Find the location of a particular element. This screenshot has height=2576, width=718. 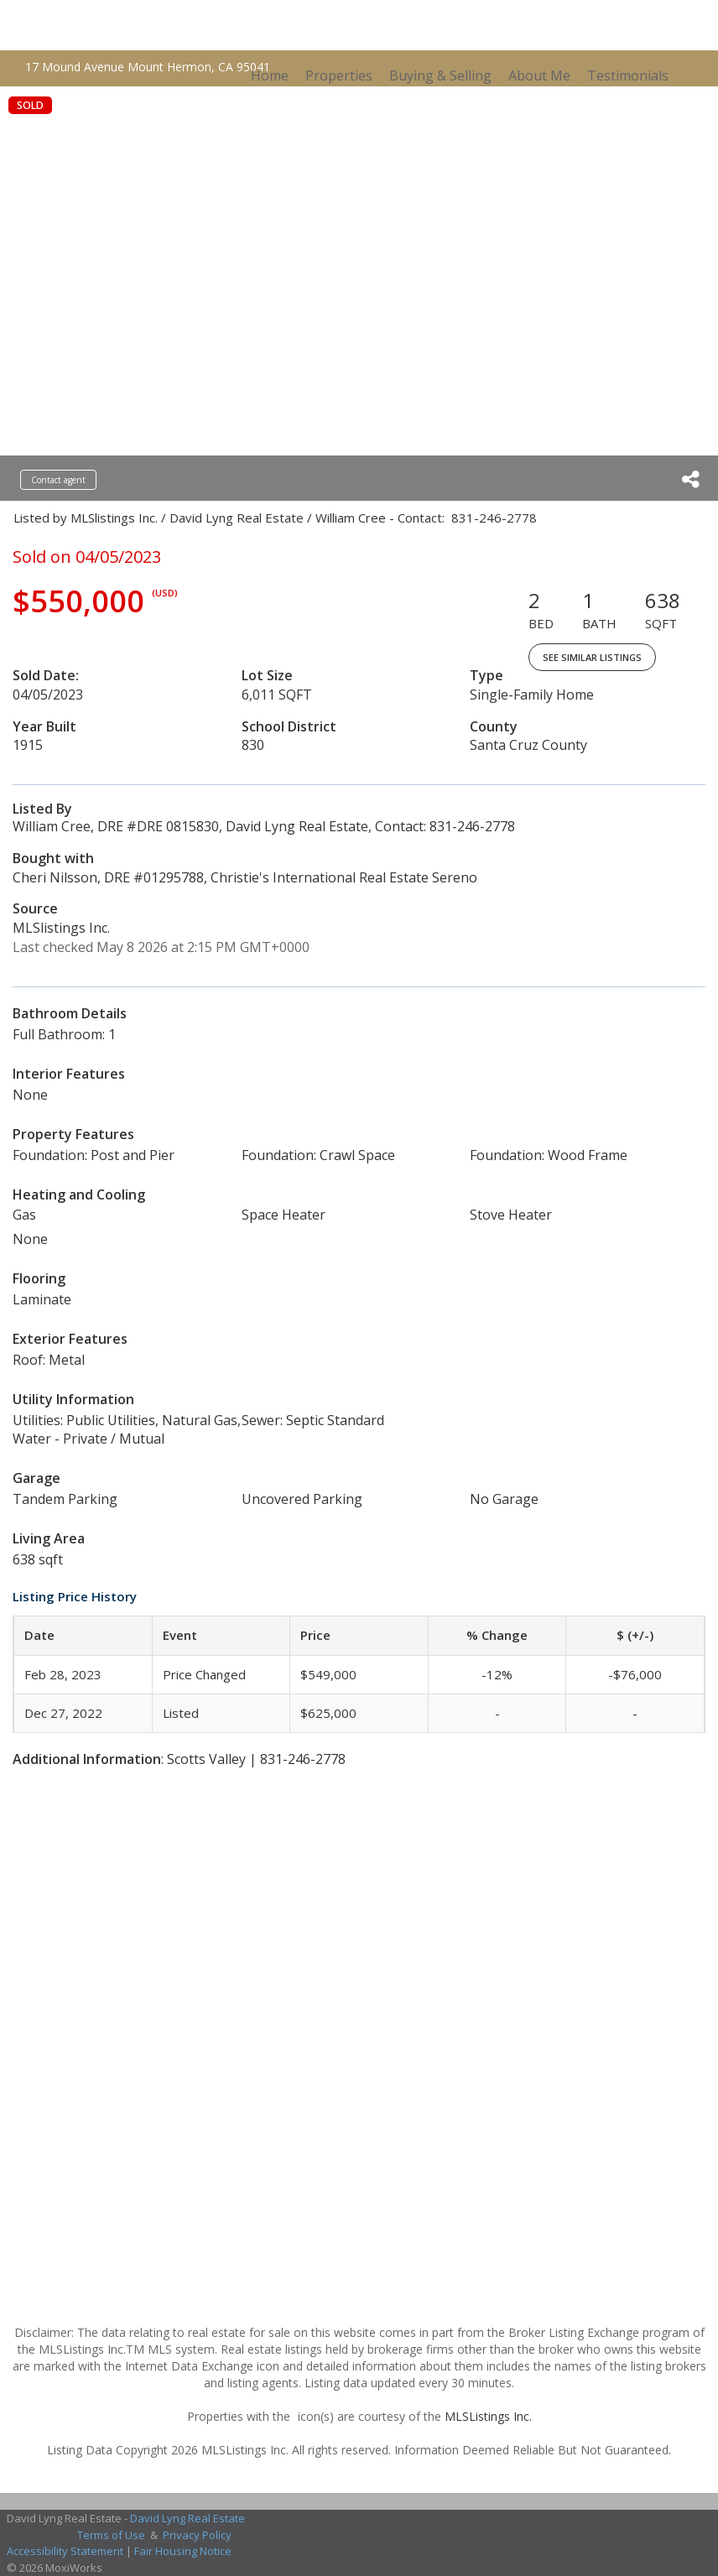

Properties is located at coordinates (338, 75).